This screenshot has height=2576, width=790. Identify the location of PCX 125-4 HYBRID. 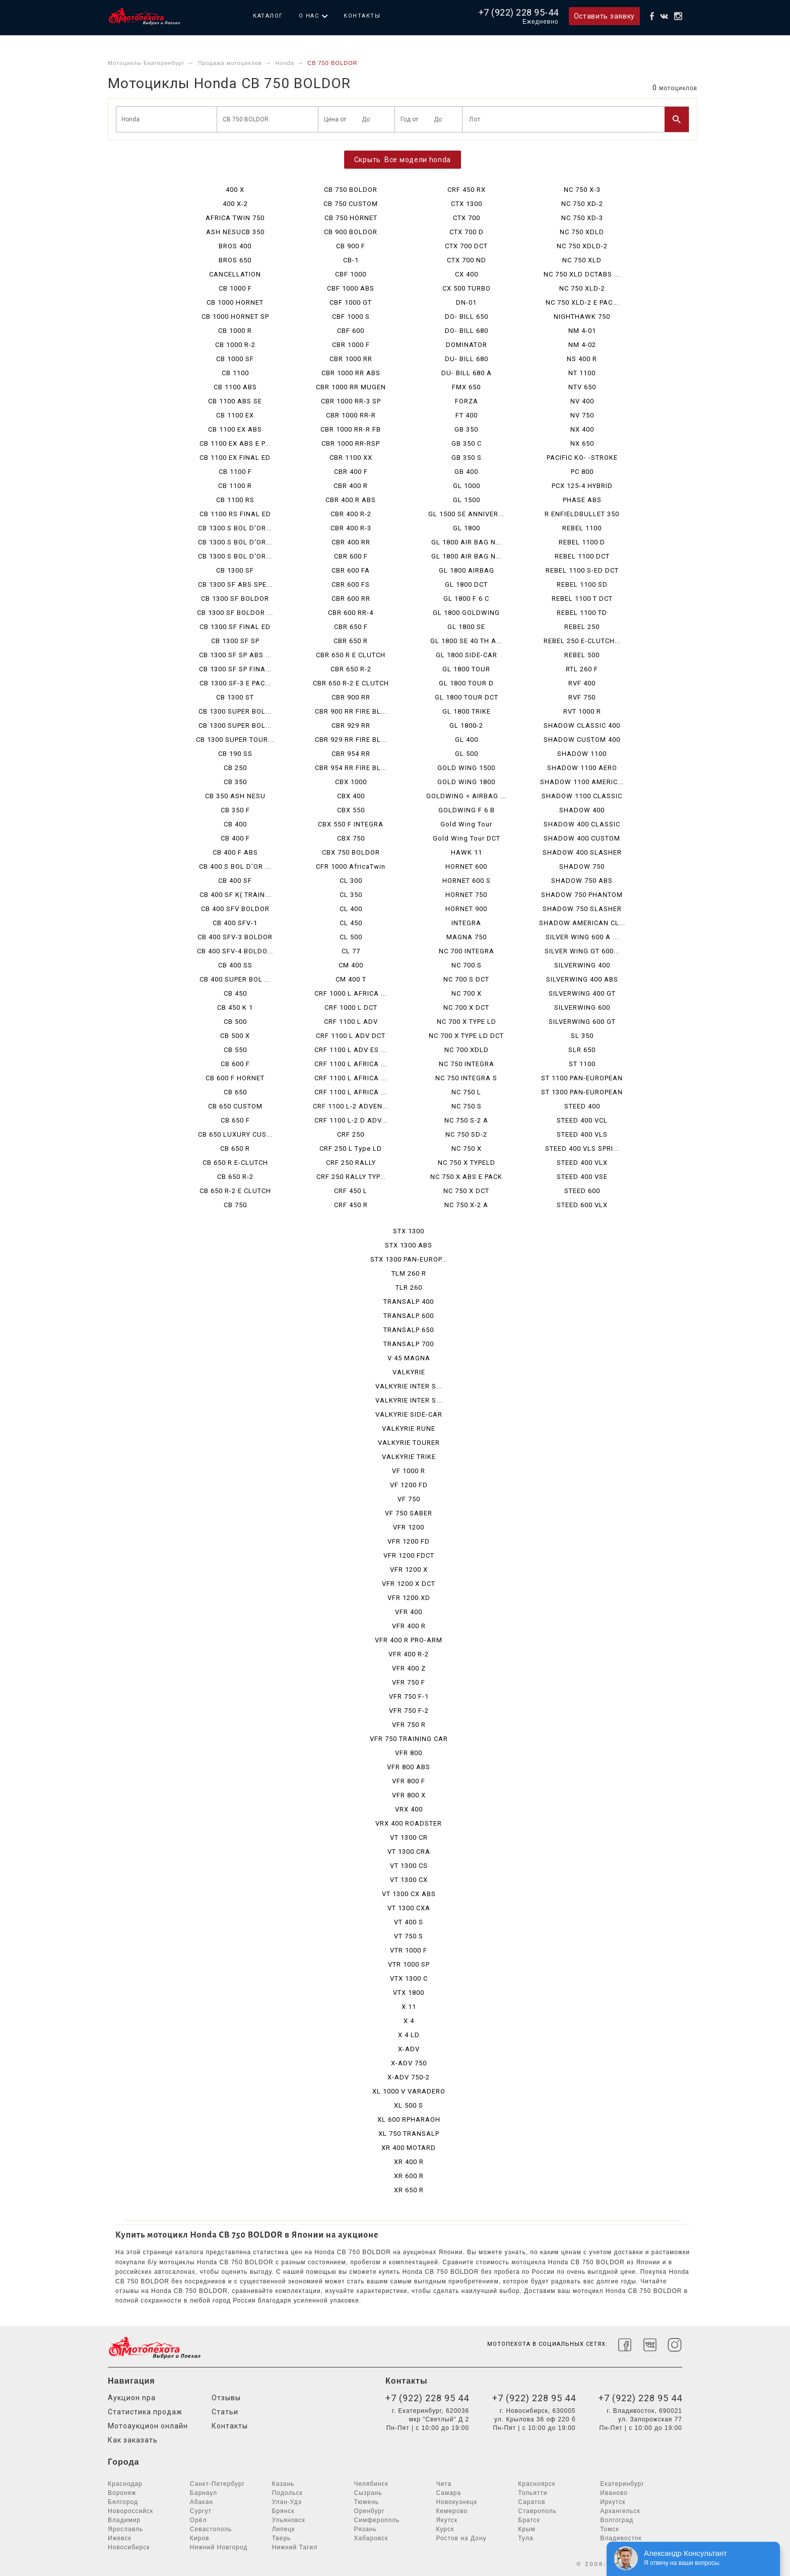
(582, 486).